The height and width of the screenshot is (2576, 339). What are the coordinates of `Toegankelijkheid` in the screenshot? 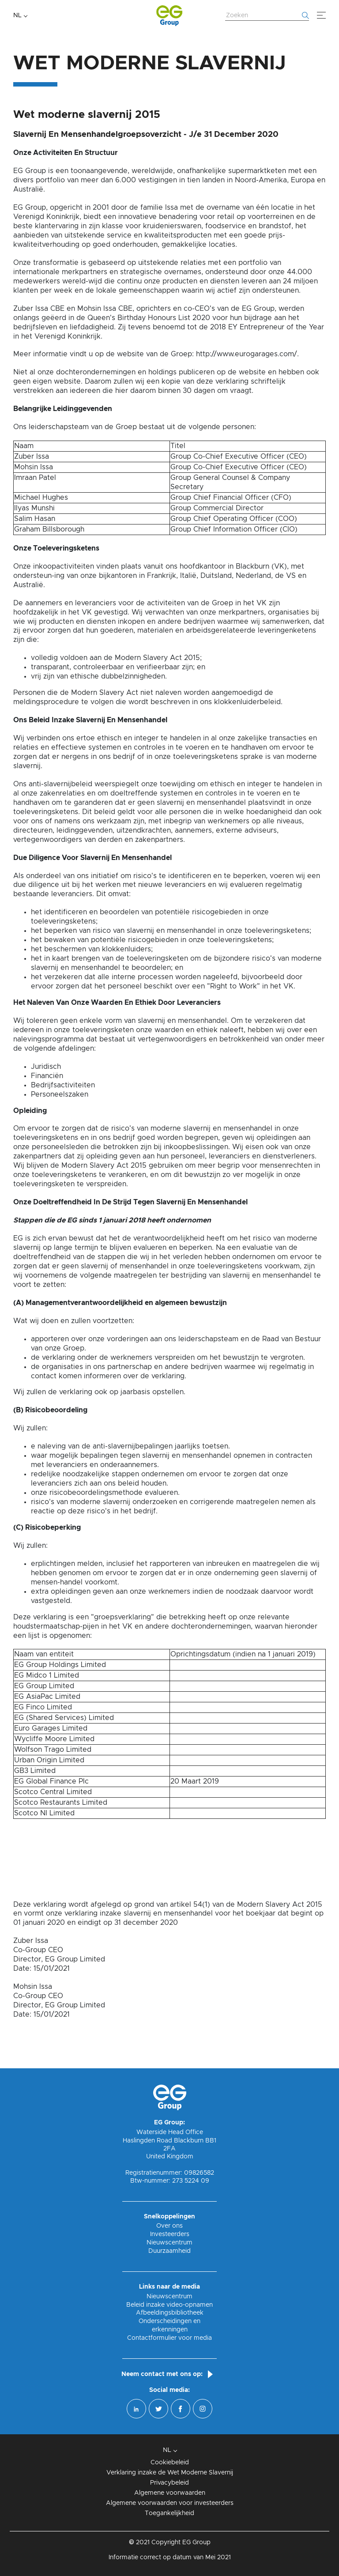 It's located at (169, 2513).